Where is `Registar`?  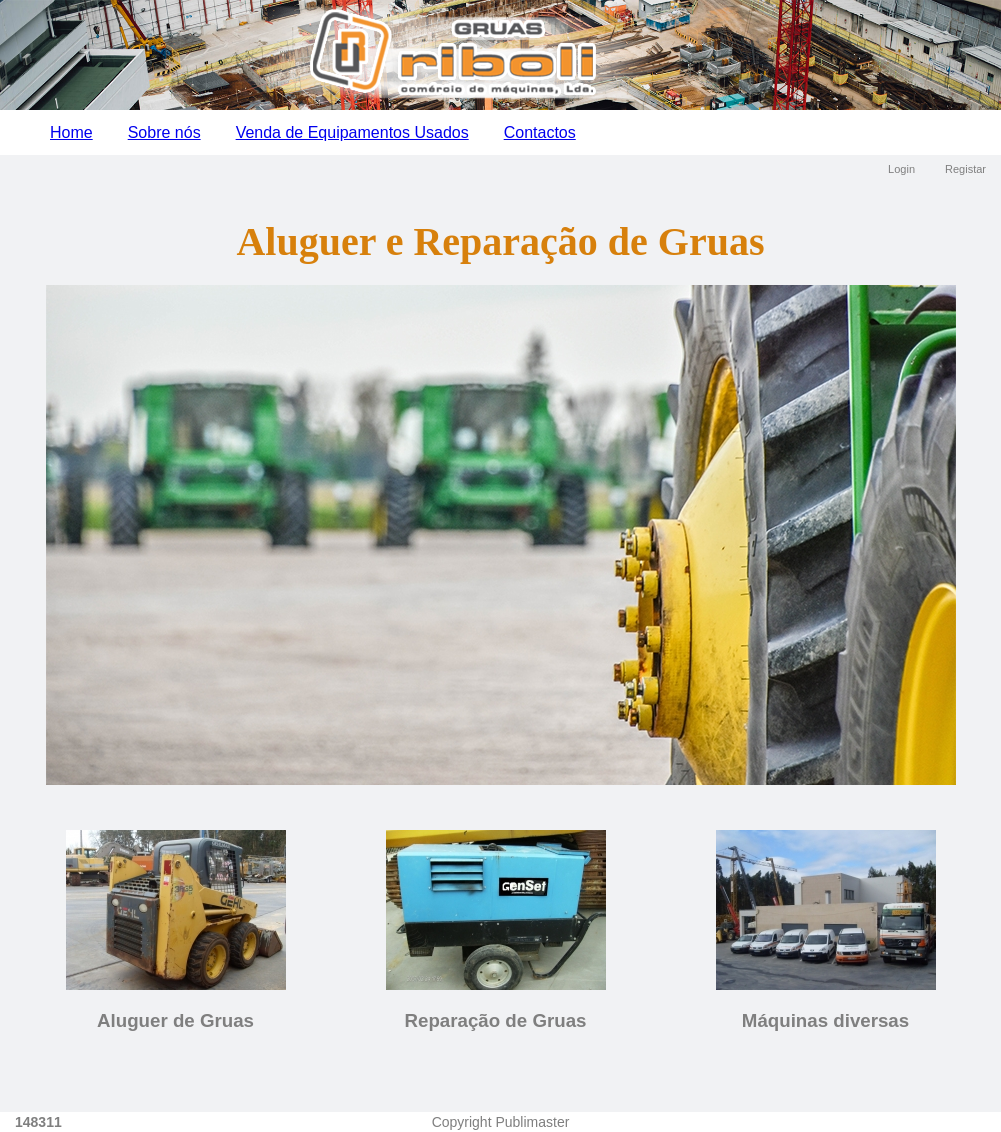 Registar is located at coordinates (965, 169).